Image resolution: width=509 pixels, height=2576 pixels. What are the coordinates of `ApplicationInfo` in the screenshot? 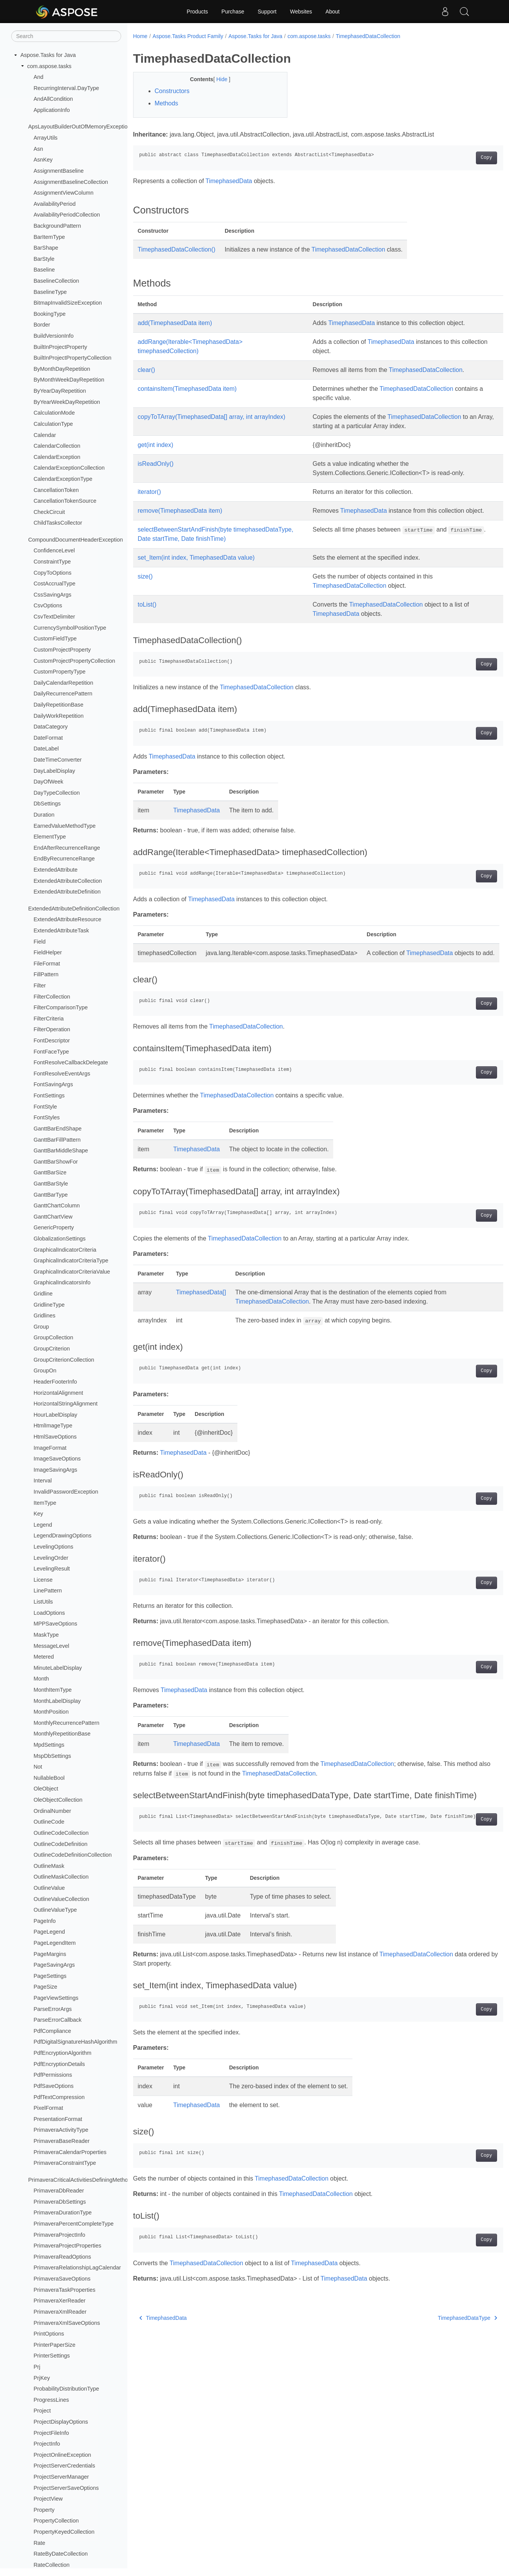 It's located at (51, 110).